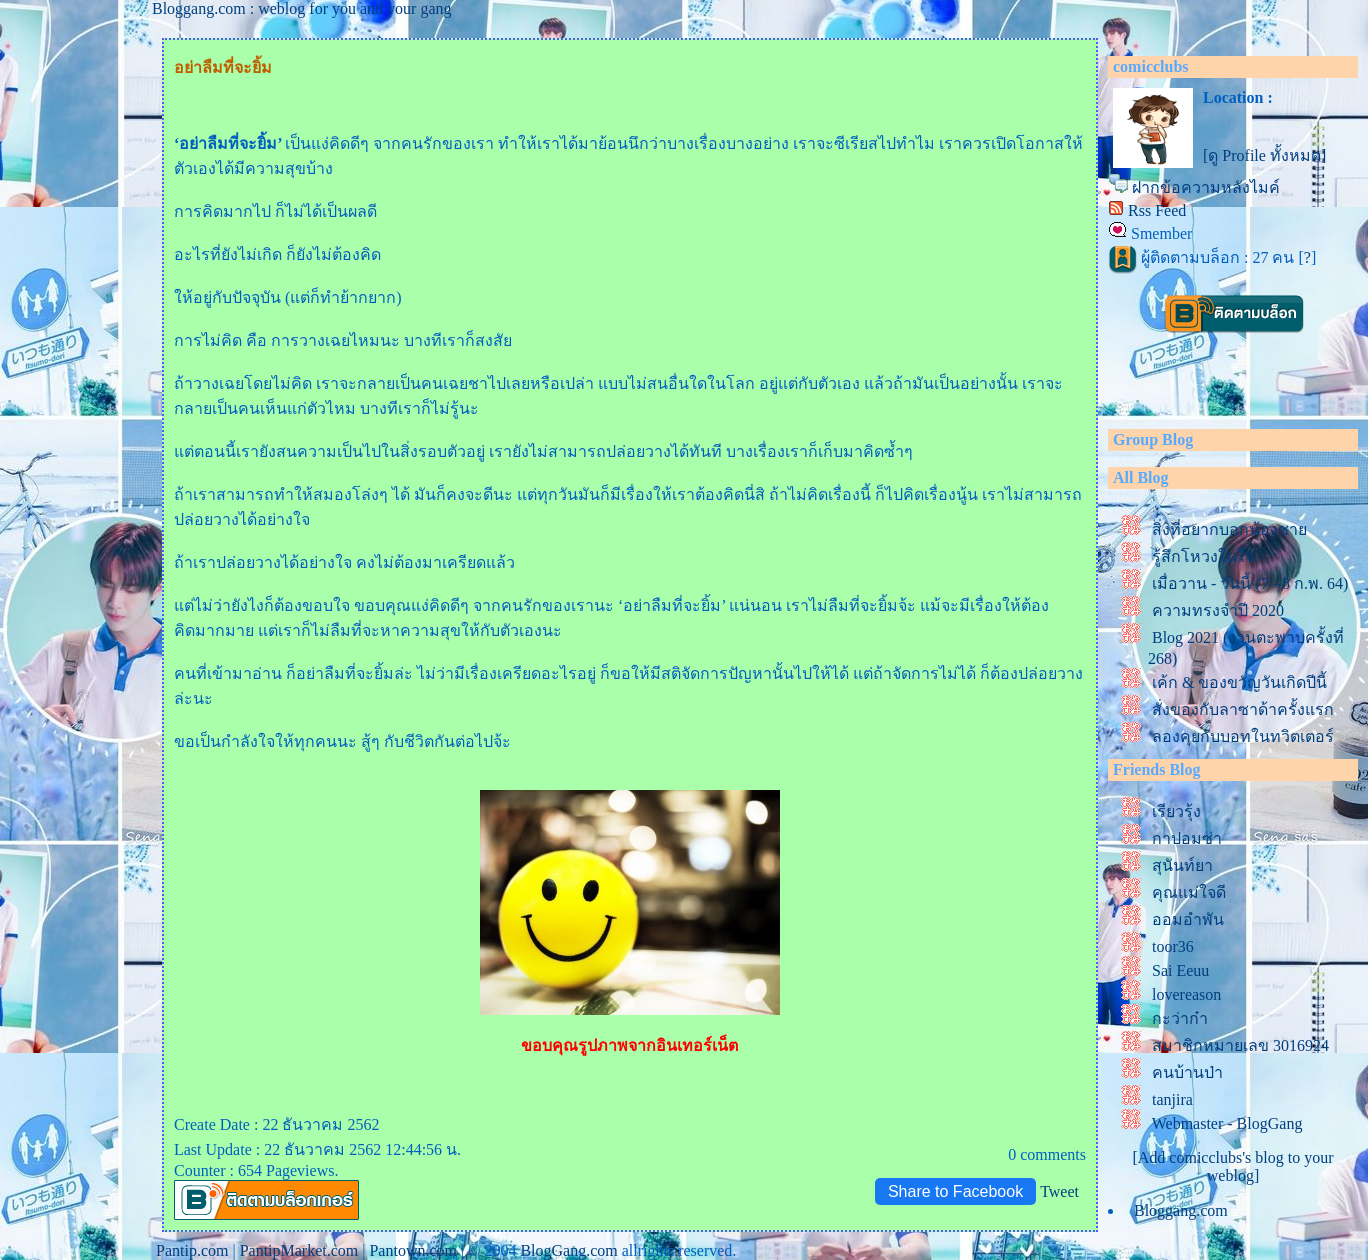 The height and width of the screenshot is (1260, 1368). Describe the element at coordinates (1232, 1166) in the screenshot. I see `[Add comicclubs's blog to your weblog]` at that location.